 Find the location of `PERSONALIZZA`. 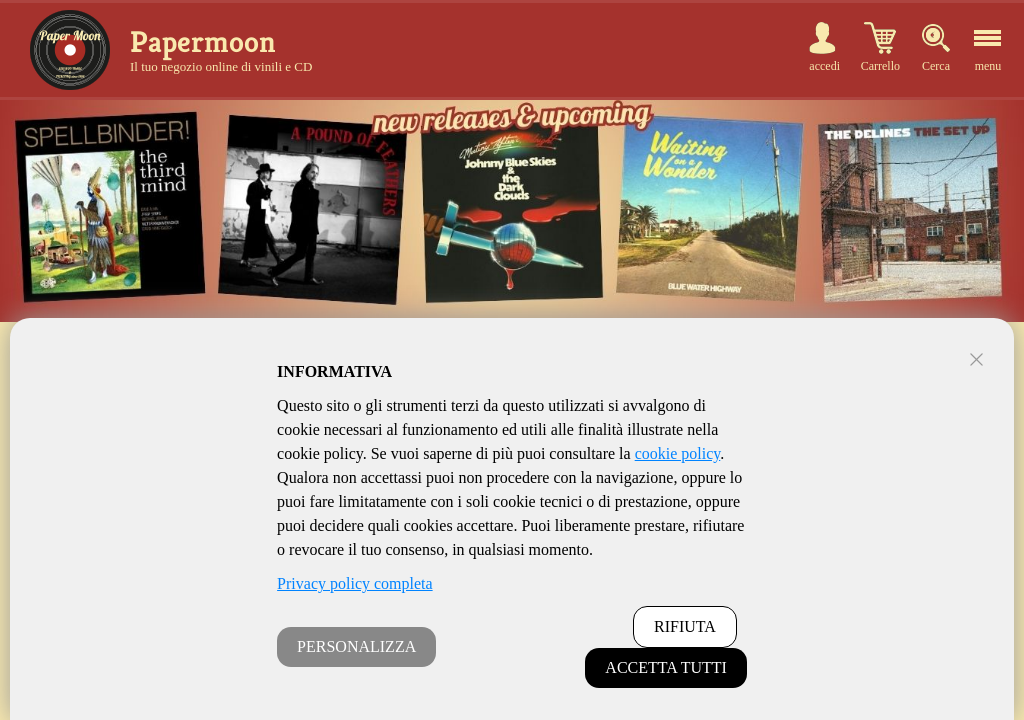

PERSONALIZZA is located at coordinates (356, 646).